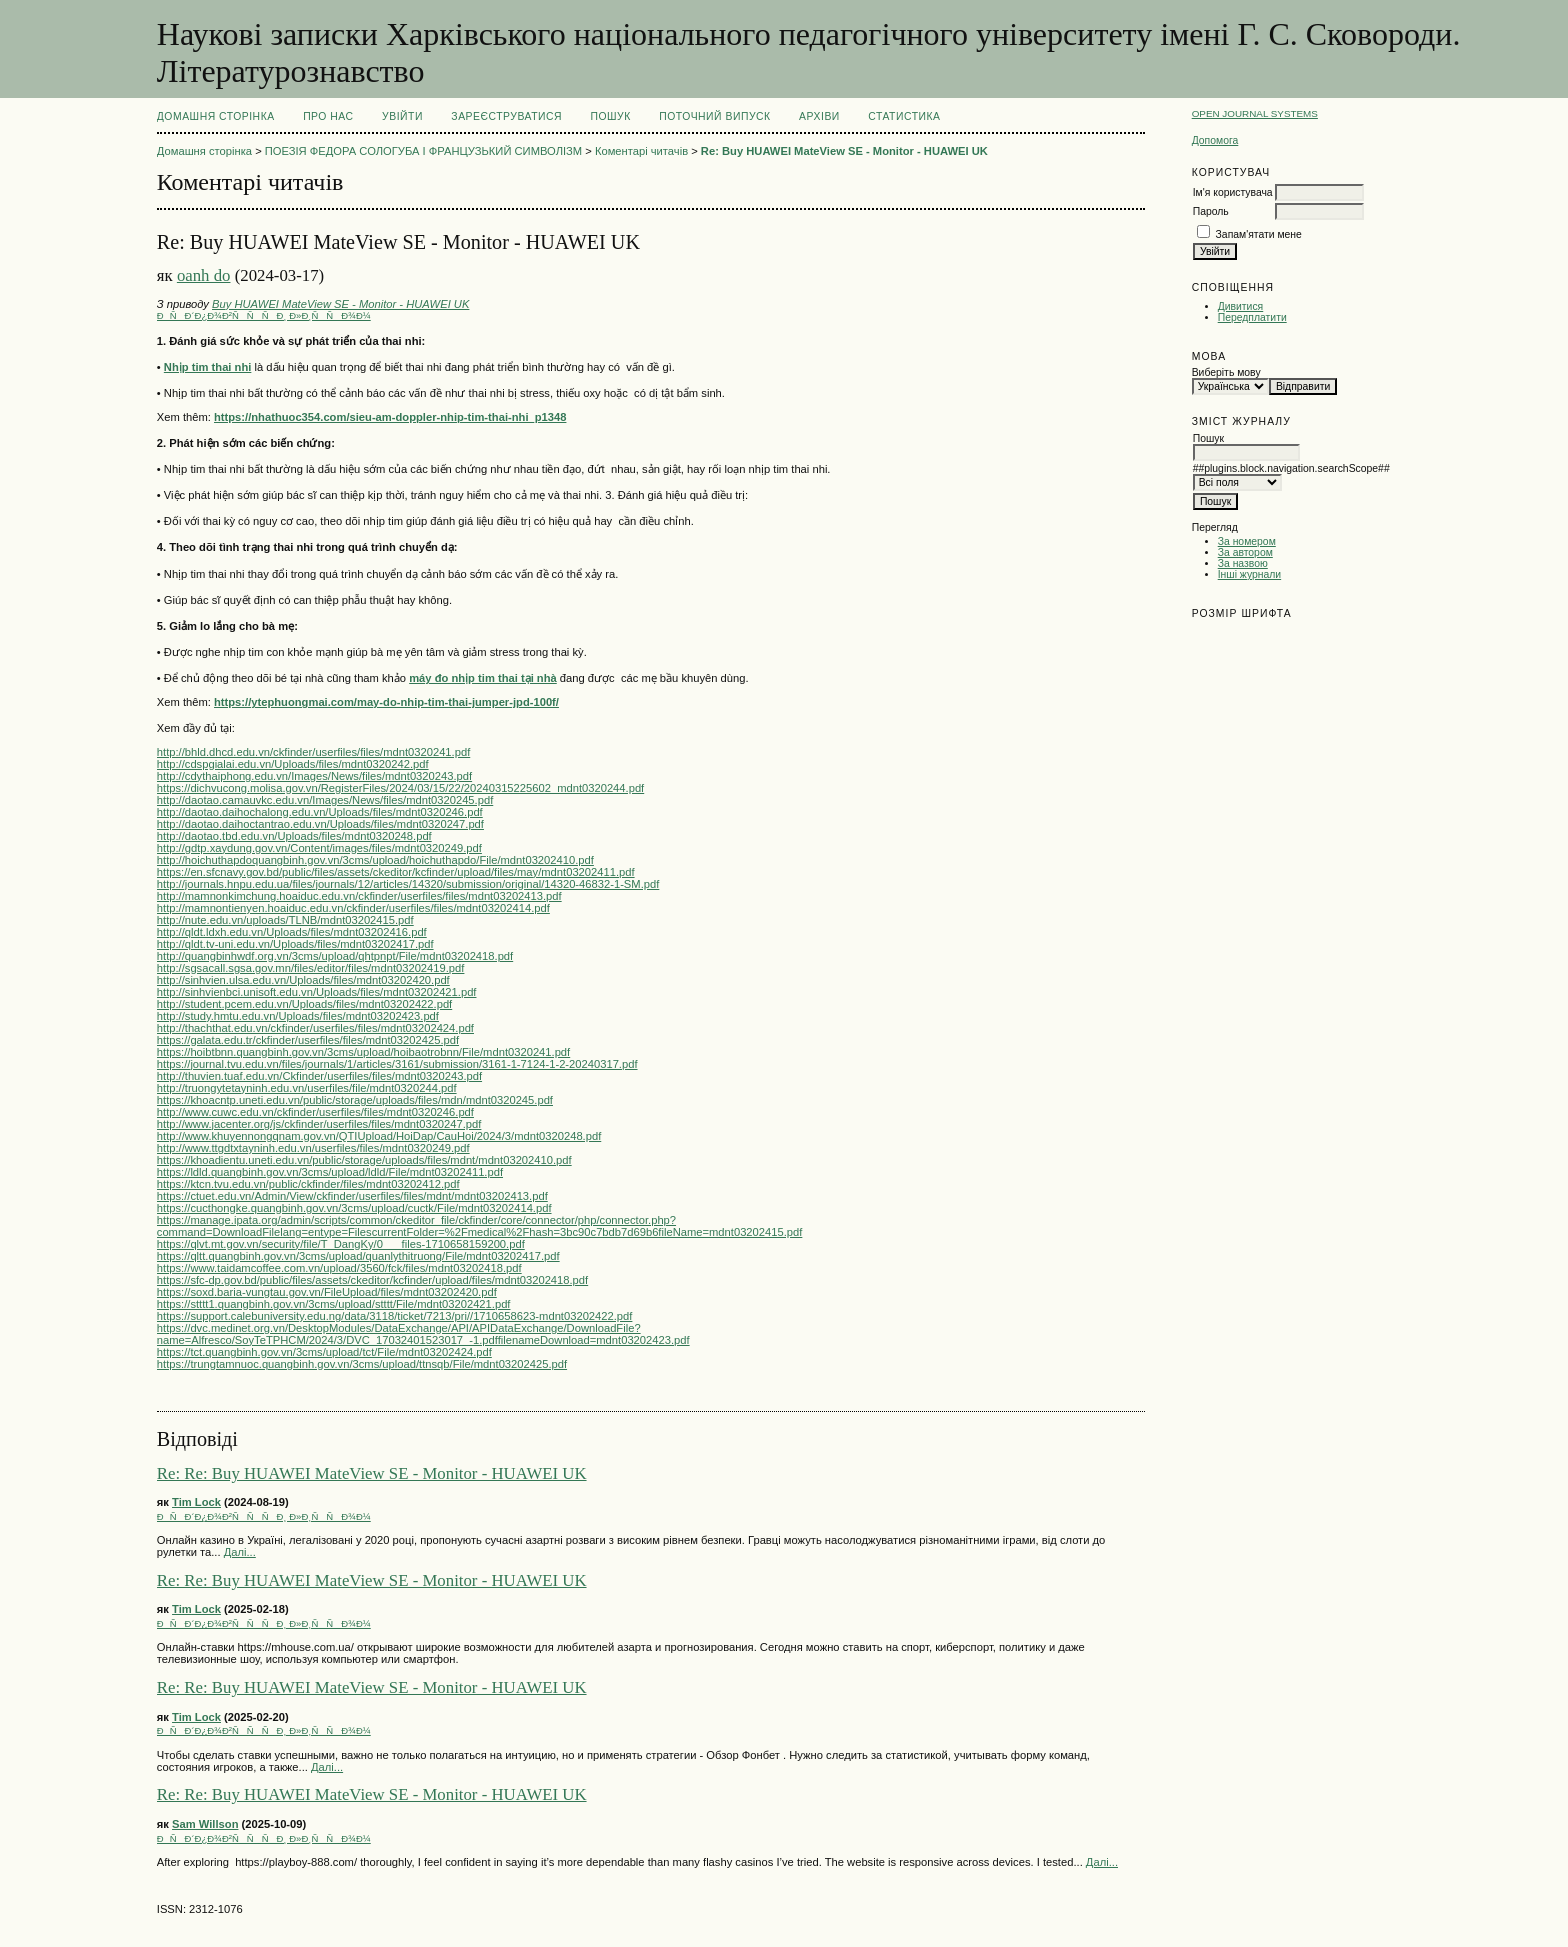 This screenshot has width=1568, height=1947. Describe the element at coordinates (359, 896) in the screenshot. I see `http://mamnonkimchung.hoaiduc.edu.vn/ckfinder/userfiles/files/mdnt03202413.pdf` at that location.